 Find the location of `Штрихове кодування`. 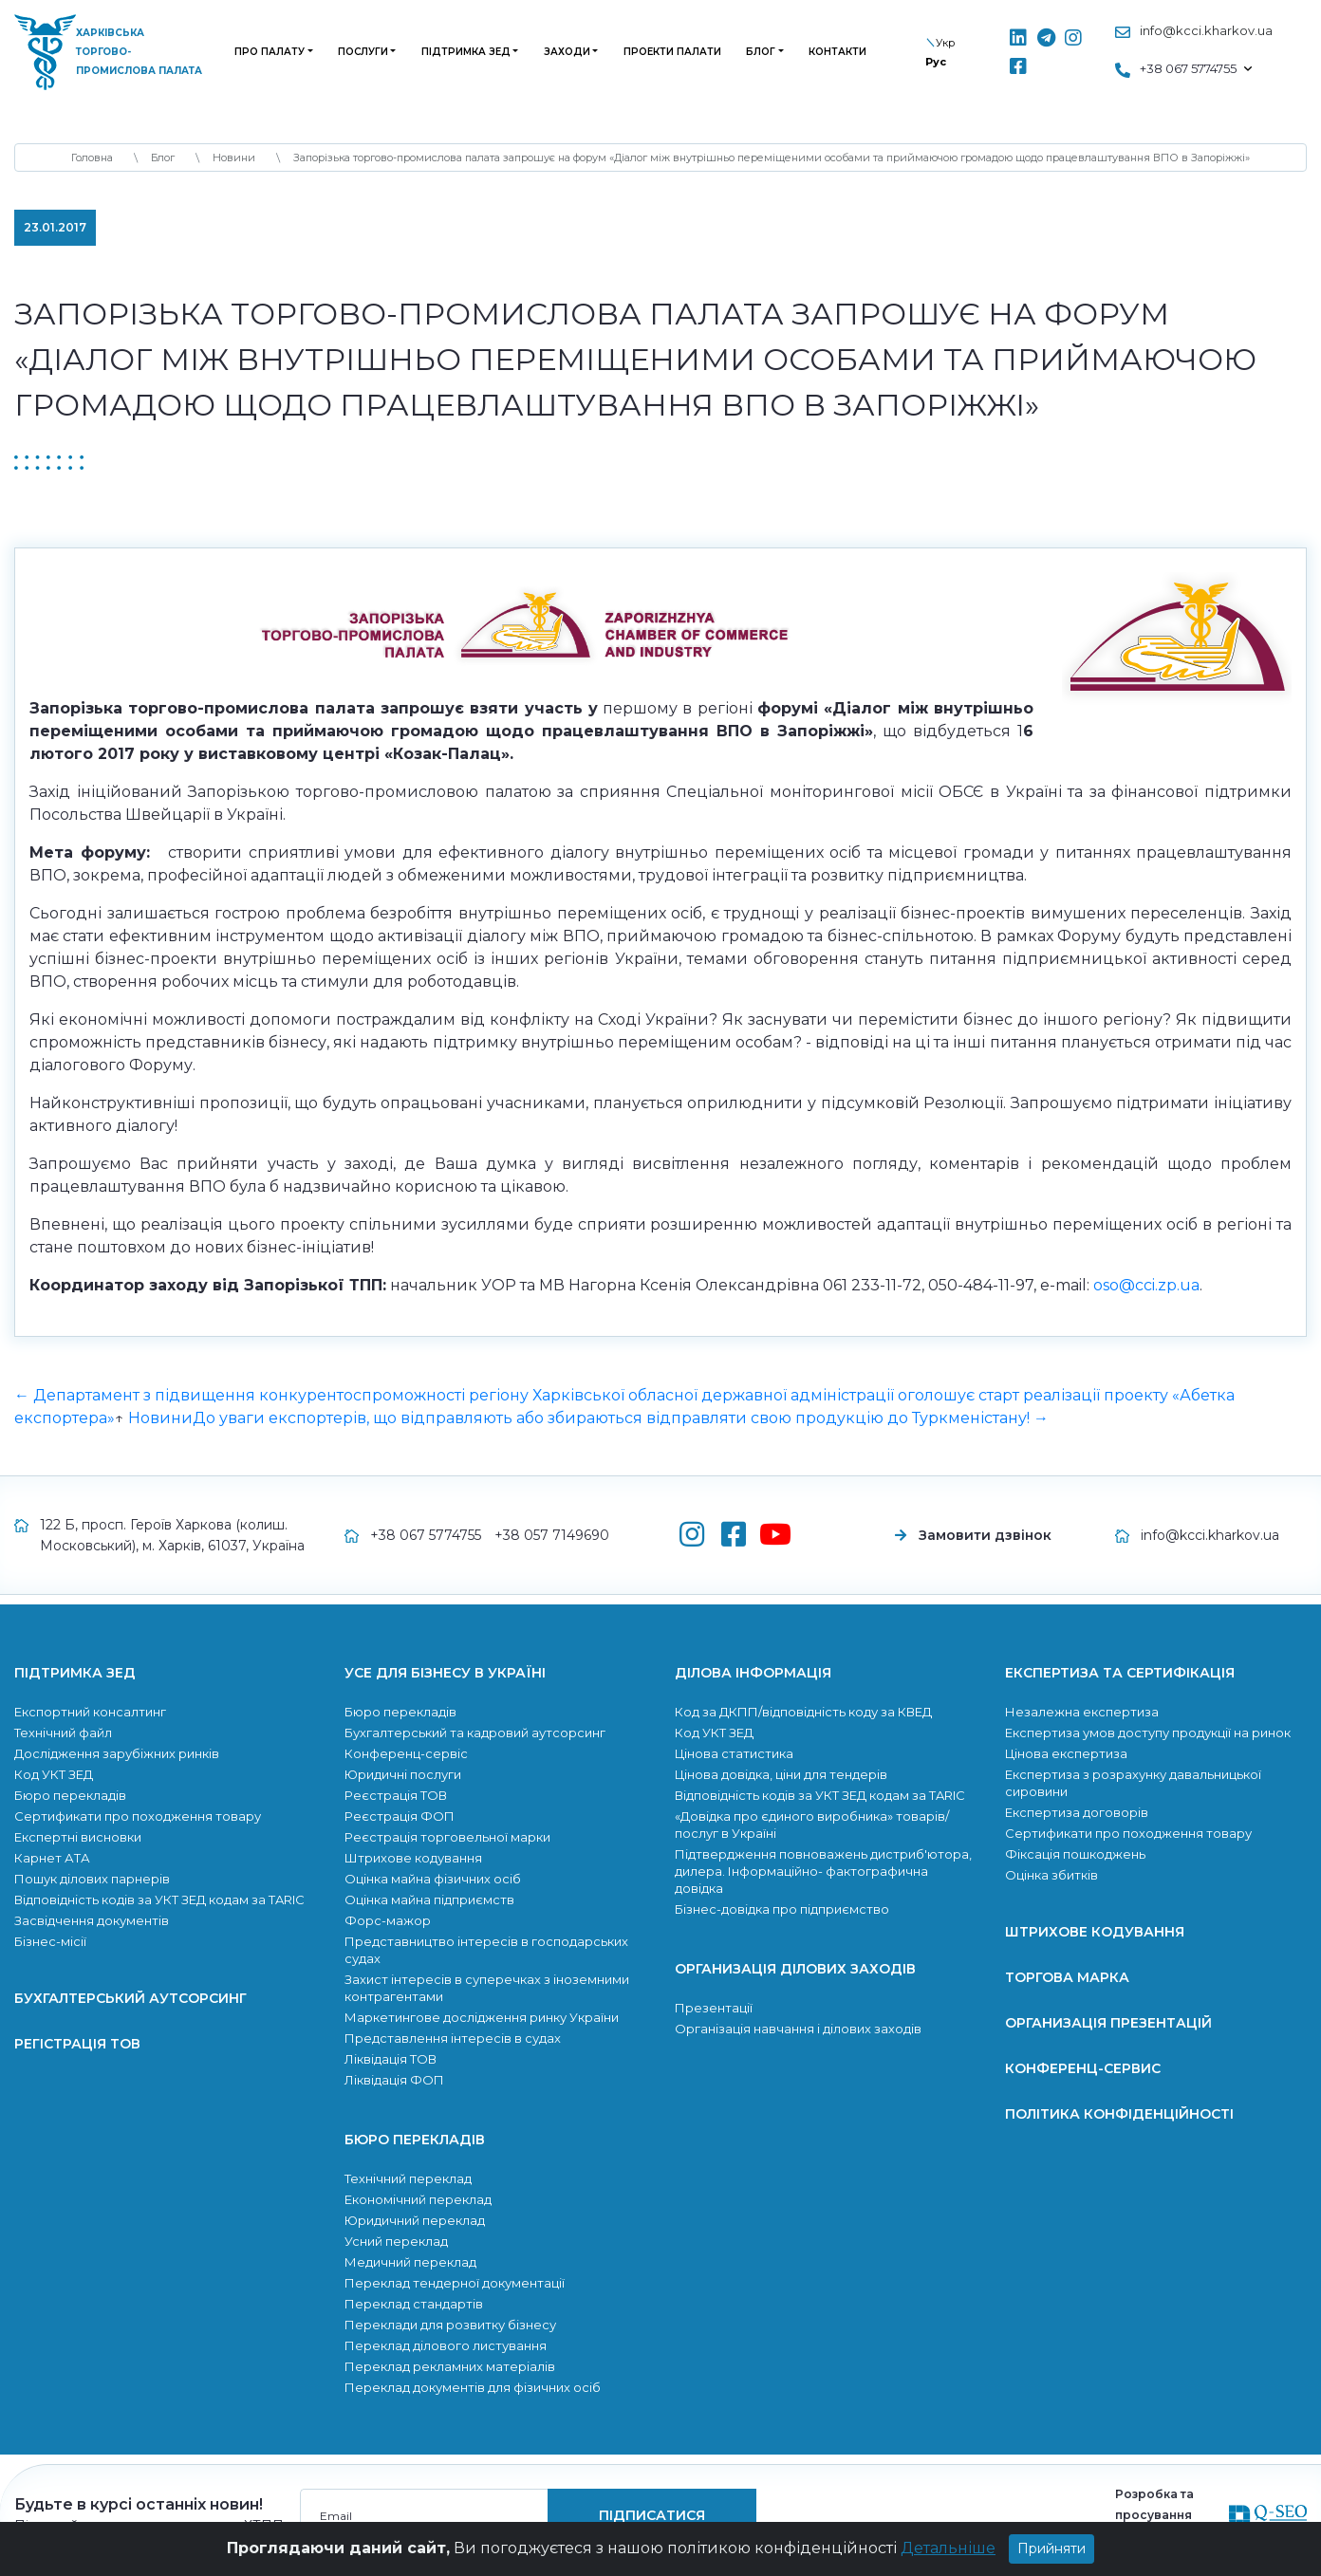

Штрихове кодування is located at coordinates (413, 1857).